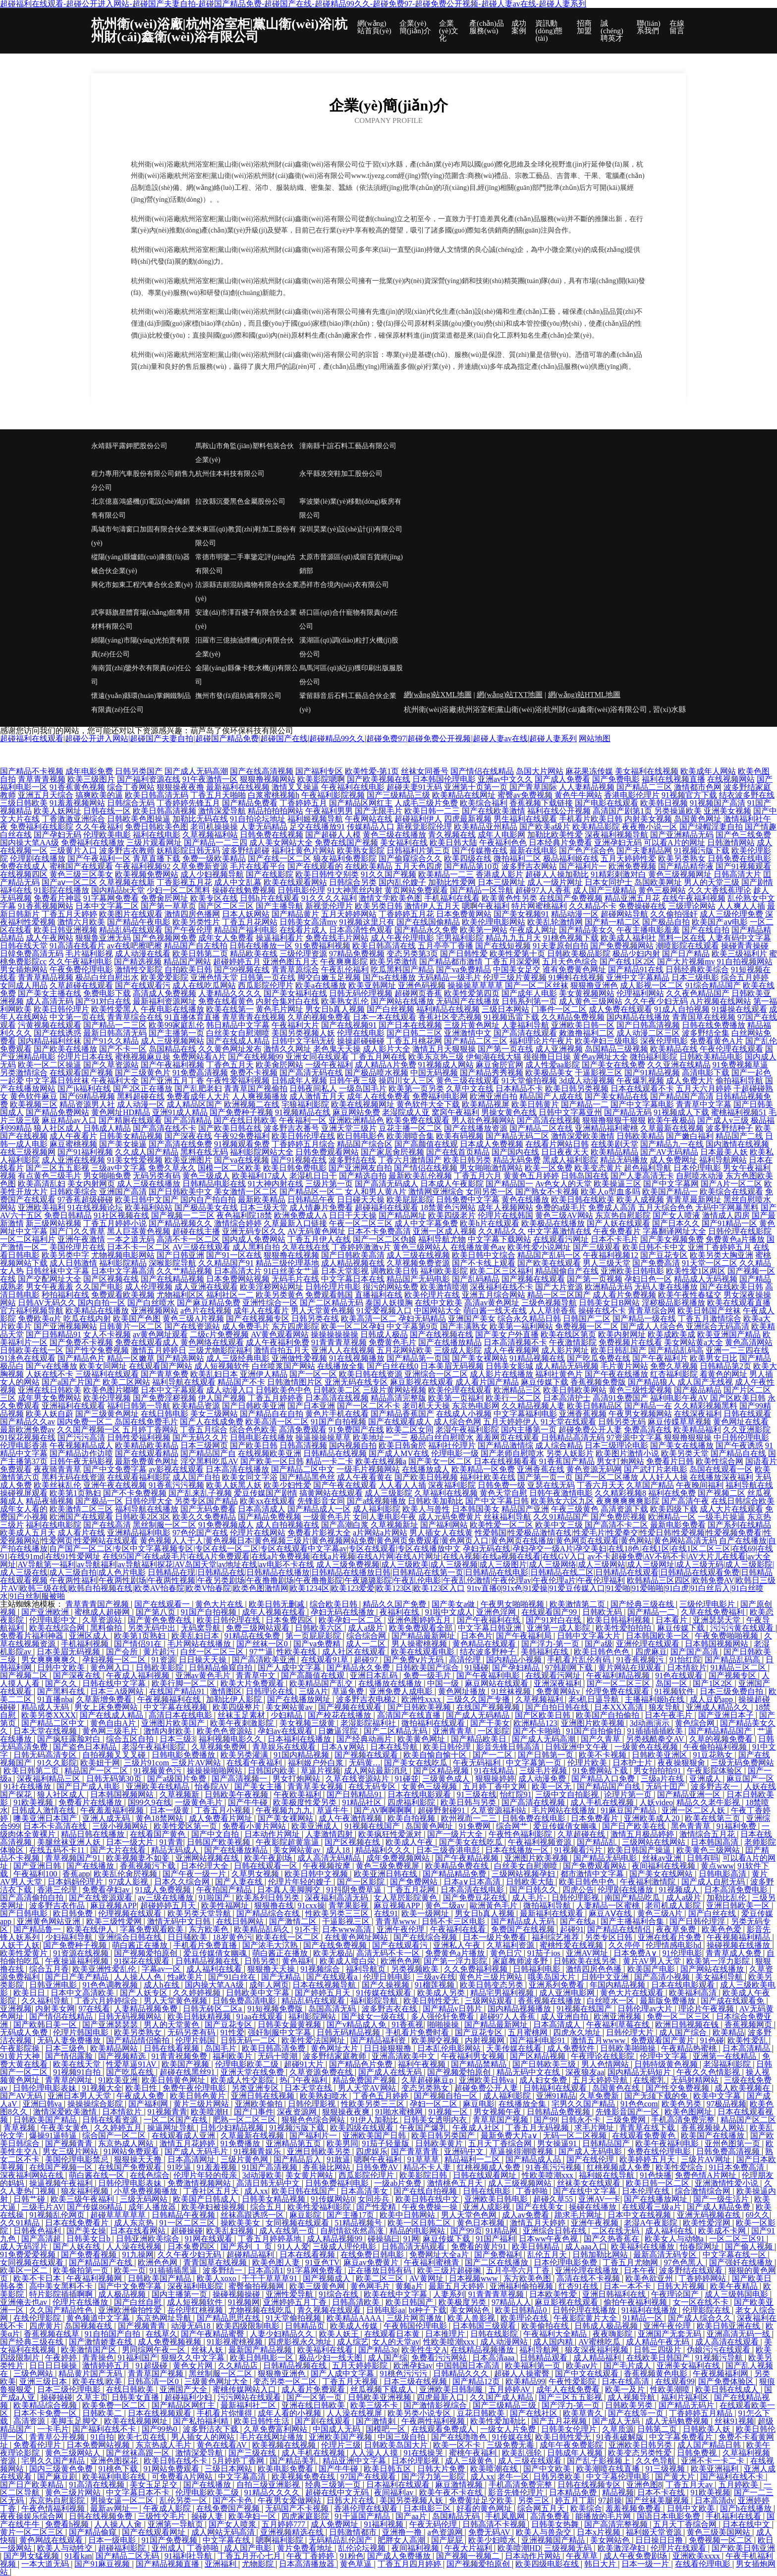 Image resolution: width=777 pixels, height=2576 pixels. What do you see at coordinates (483, 1255) in the screenshot?
I see `欧美日韩中文综合` at bounding box center [483, 1255].